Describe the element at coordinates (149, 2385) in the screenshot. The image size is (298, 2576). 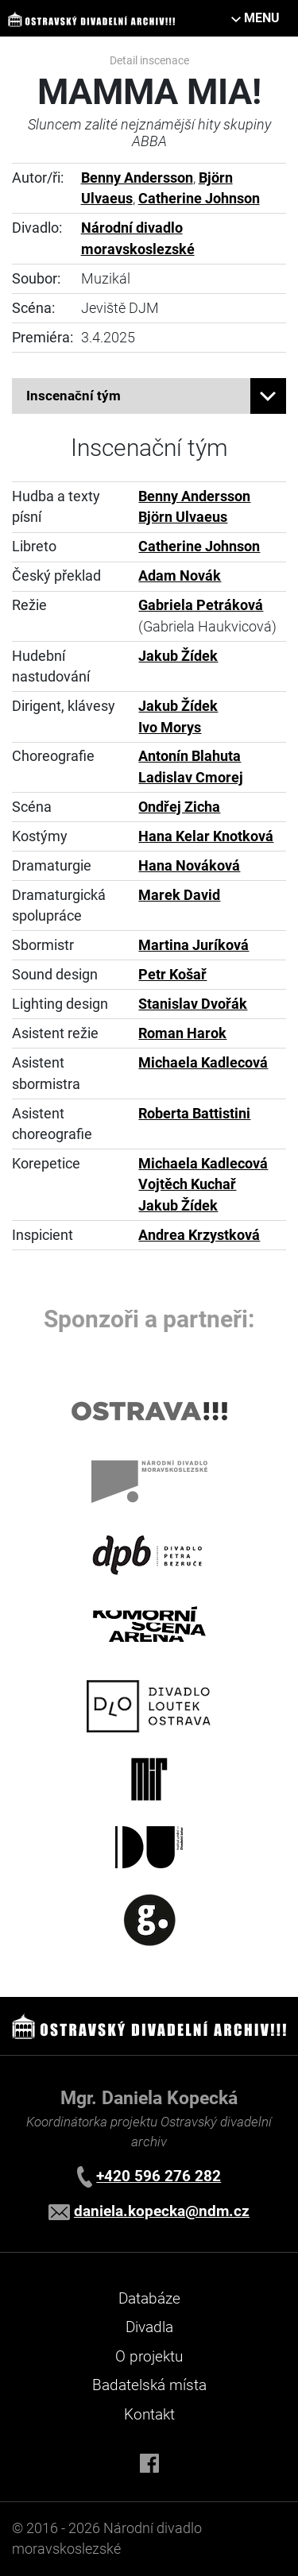
I see `Badatelská místa` at that location.